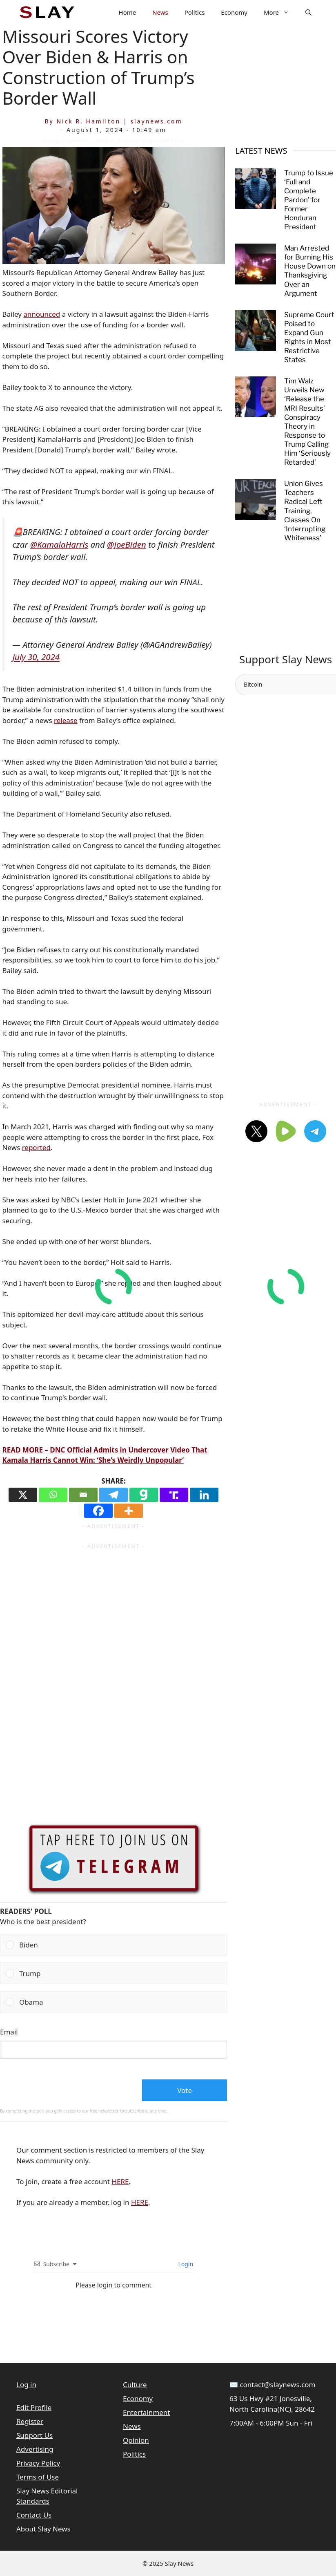 This screenshot has width=336, height=2576. I want to click on July 30, 2024, so click(36, 656).